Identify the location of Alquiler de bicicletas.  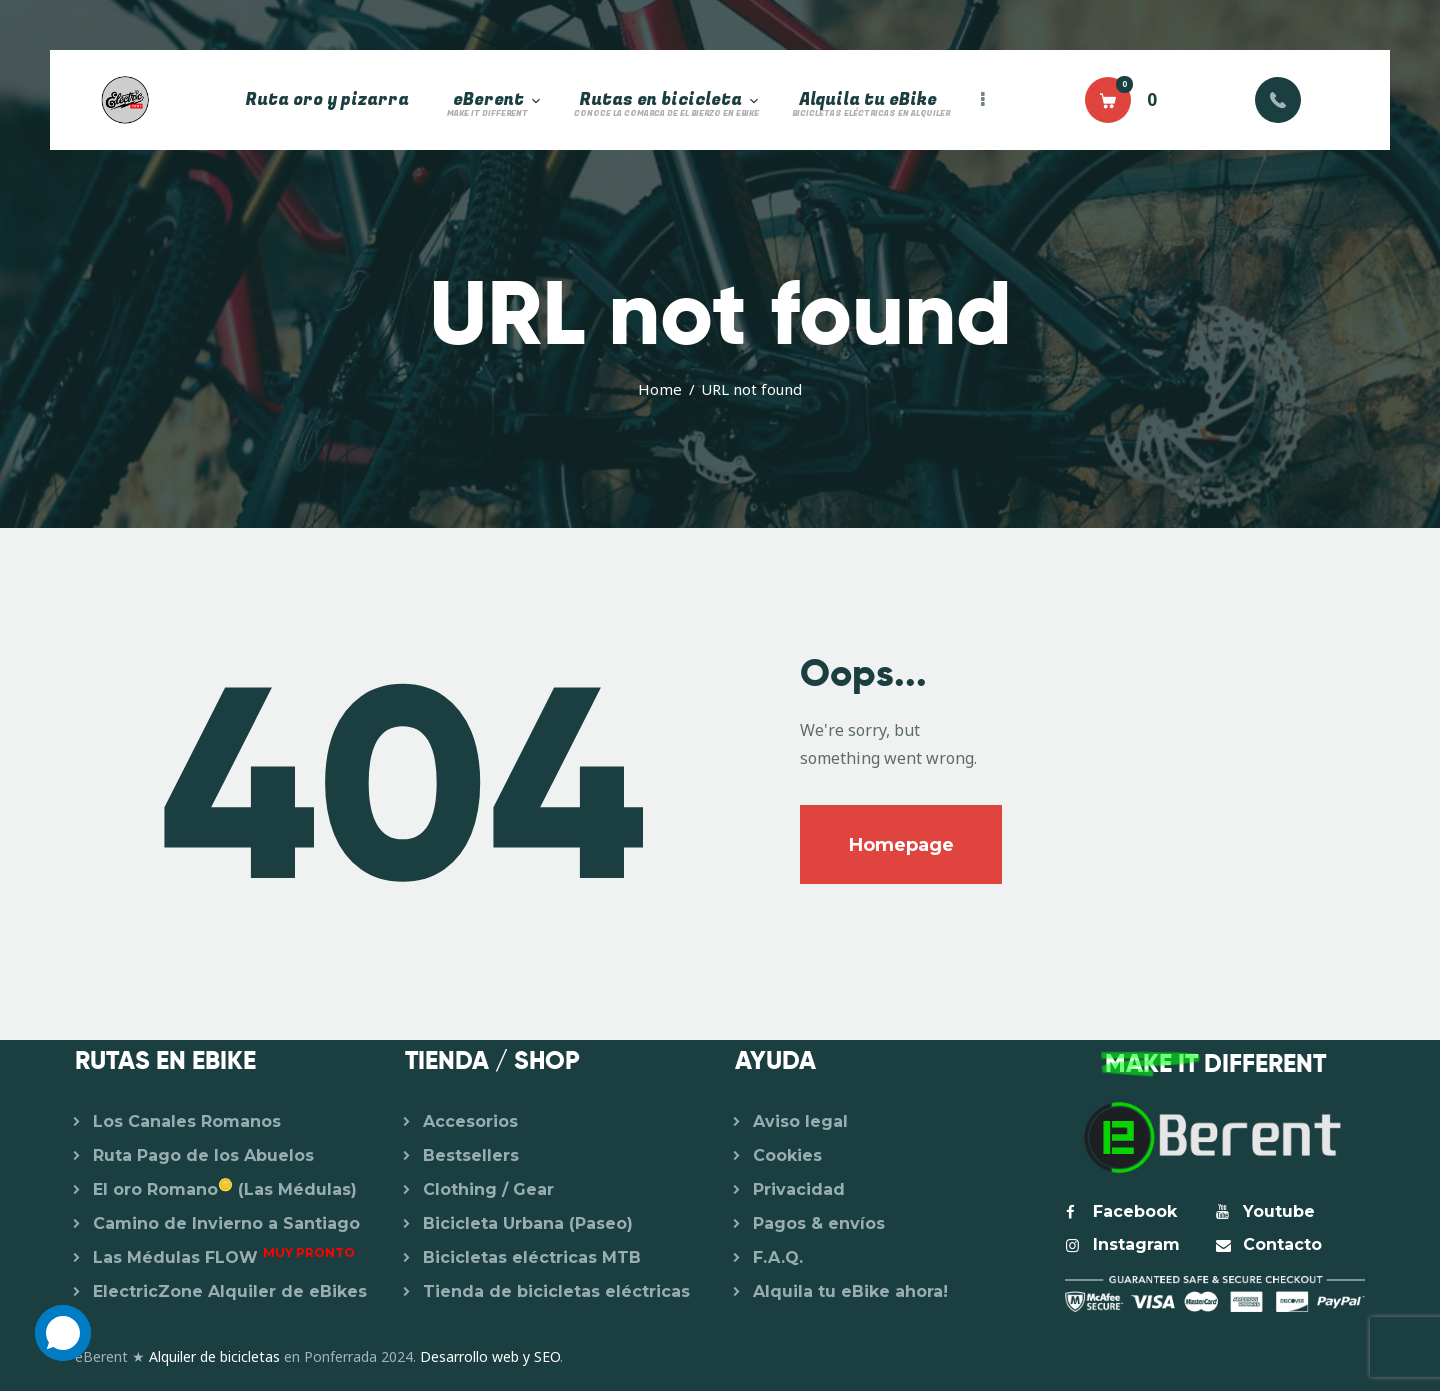
(214, 1356).